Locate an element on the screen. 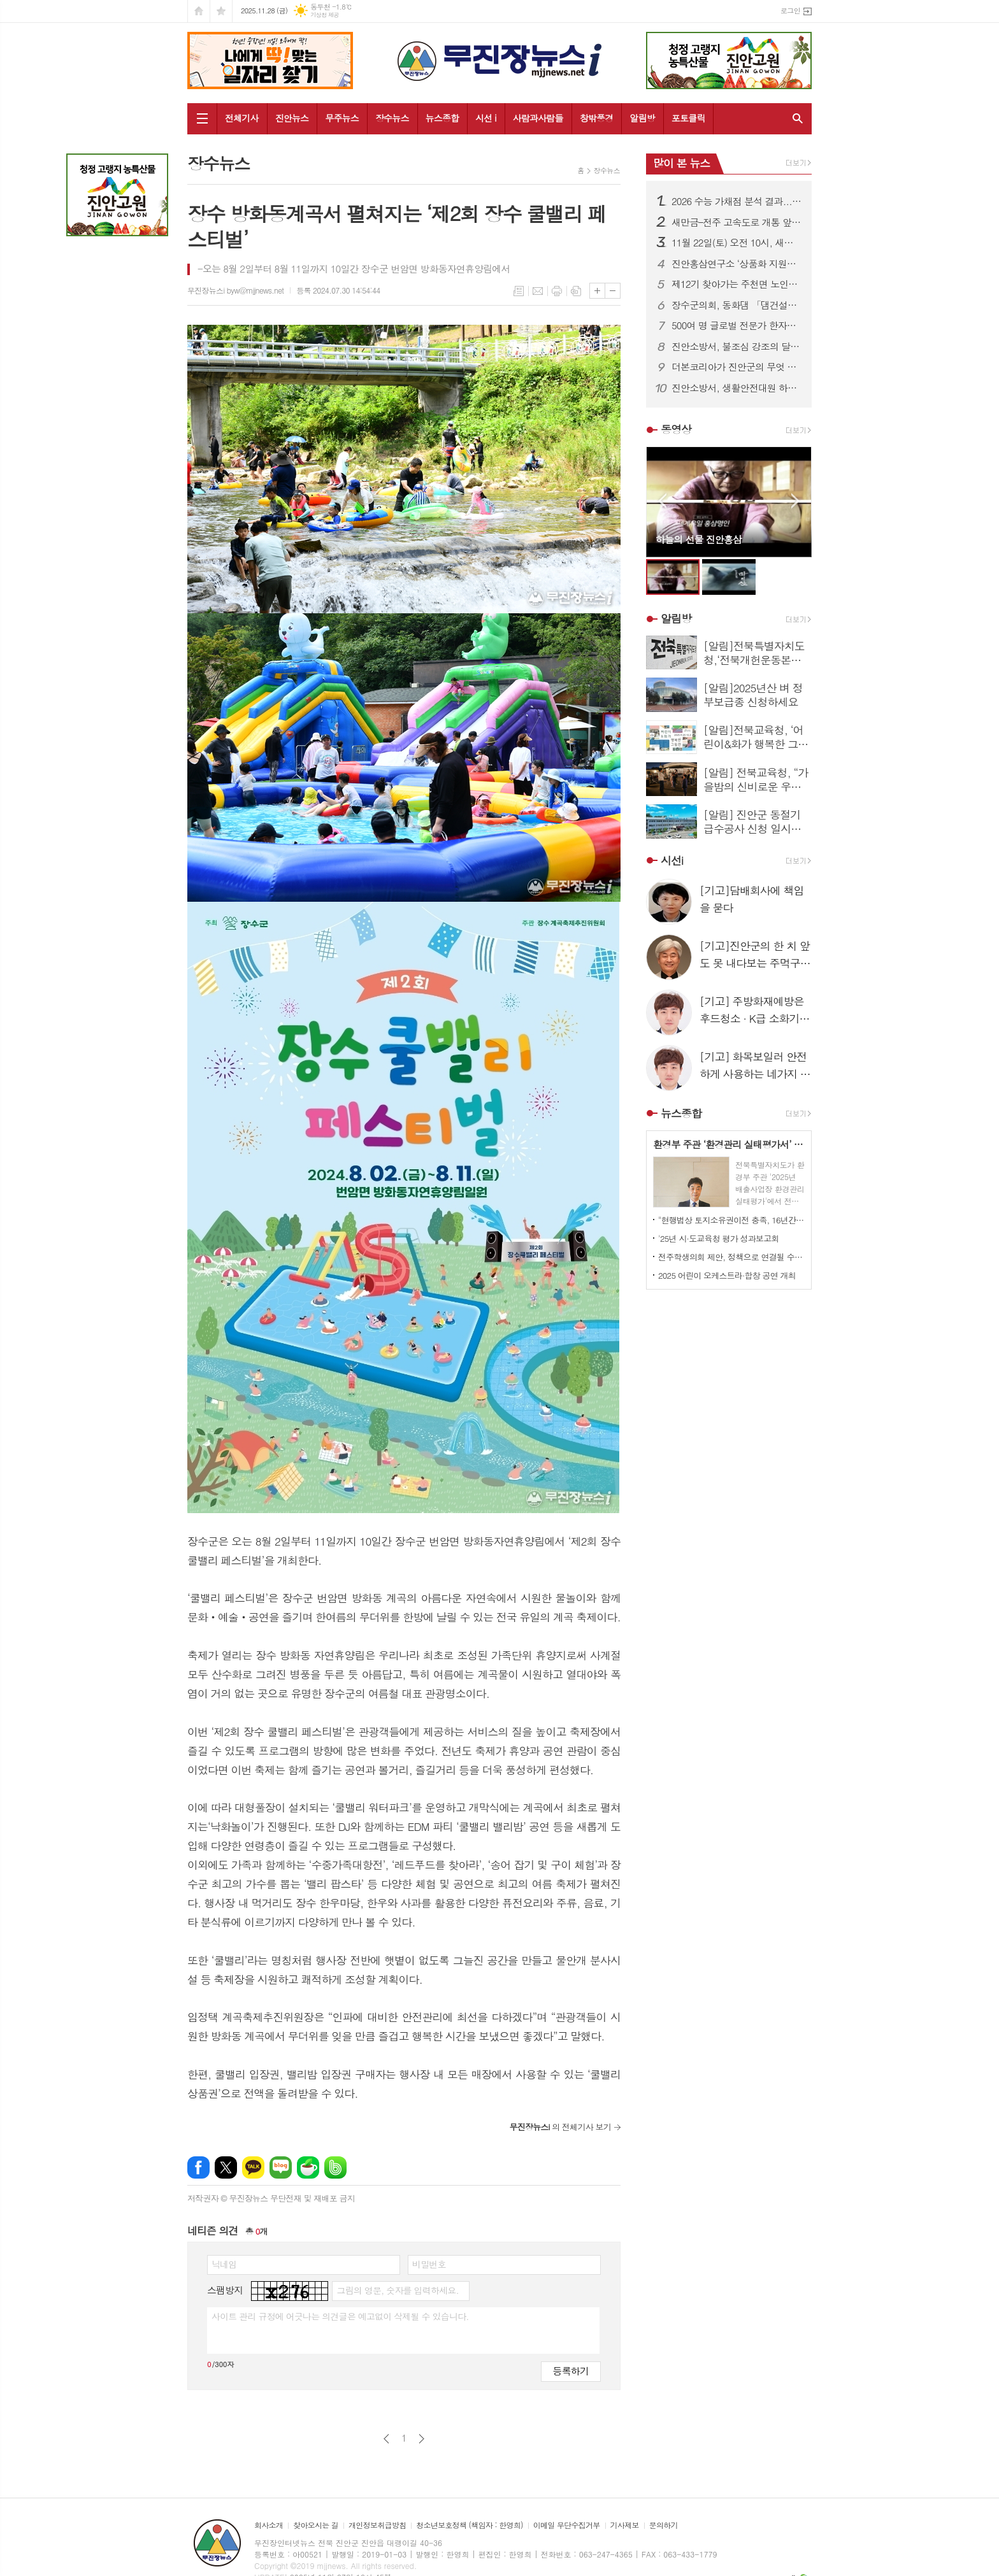 This screenshot has width=999, height=2576. 더본코리아가 진안군의 무엇 이길래... is located at coordinates (736, 366).